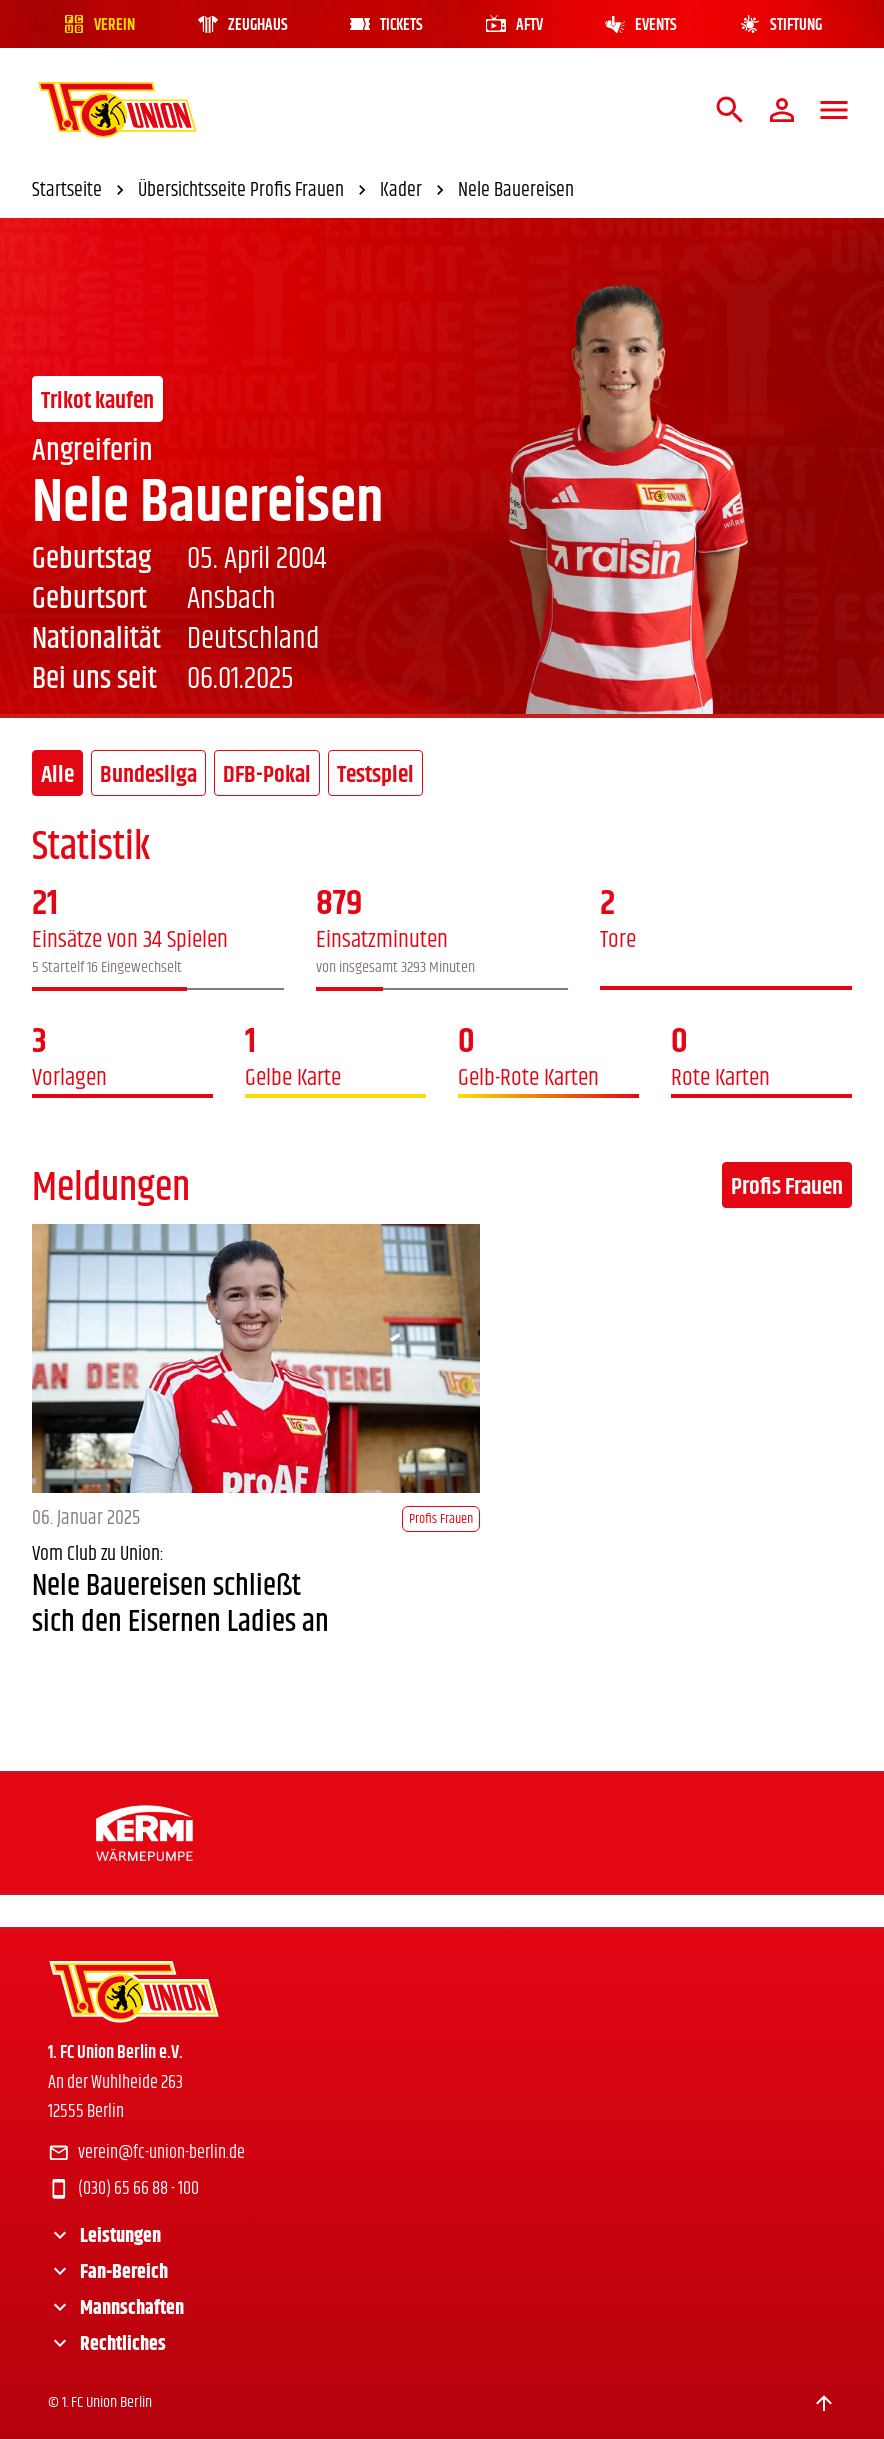 The width and height of the screenshot is (884, 2439). Describe the element at coordinates (180, 1604) in the screenshot. I see `Nele Bauereisen schließt sich den Eisernen Ladies an` at that location.